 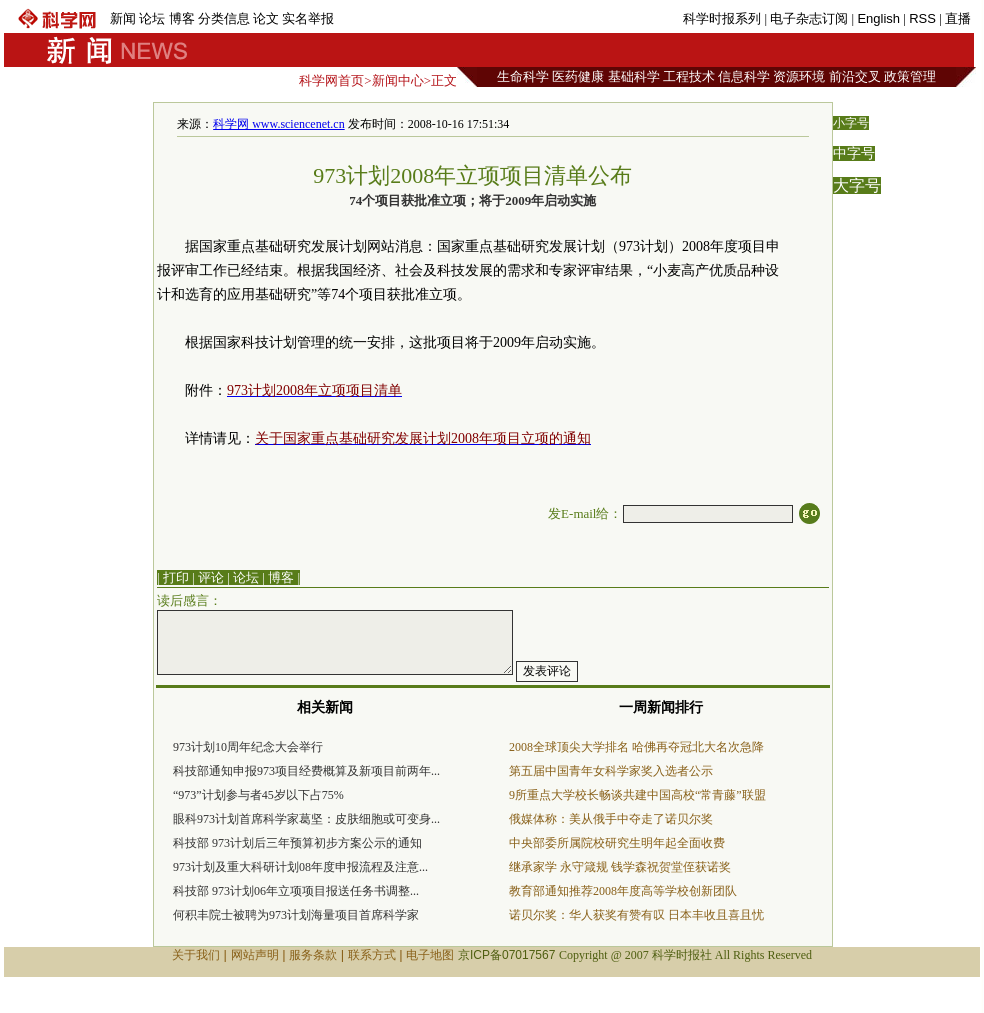 I want to click on 继承家学 永守箴规 钱学森祝贺堂侄获诺奖, so click(x=620, y=867).